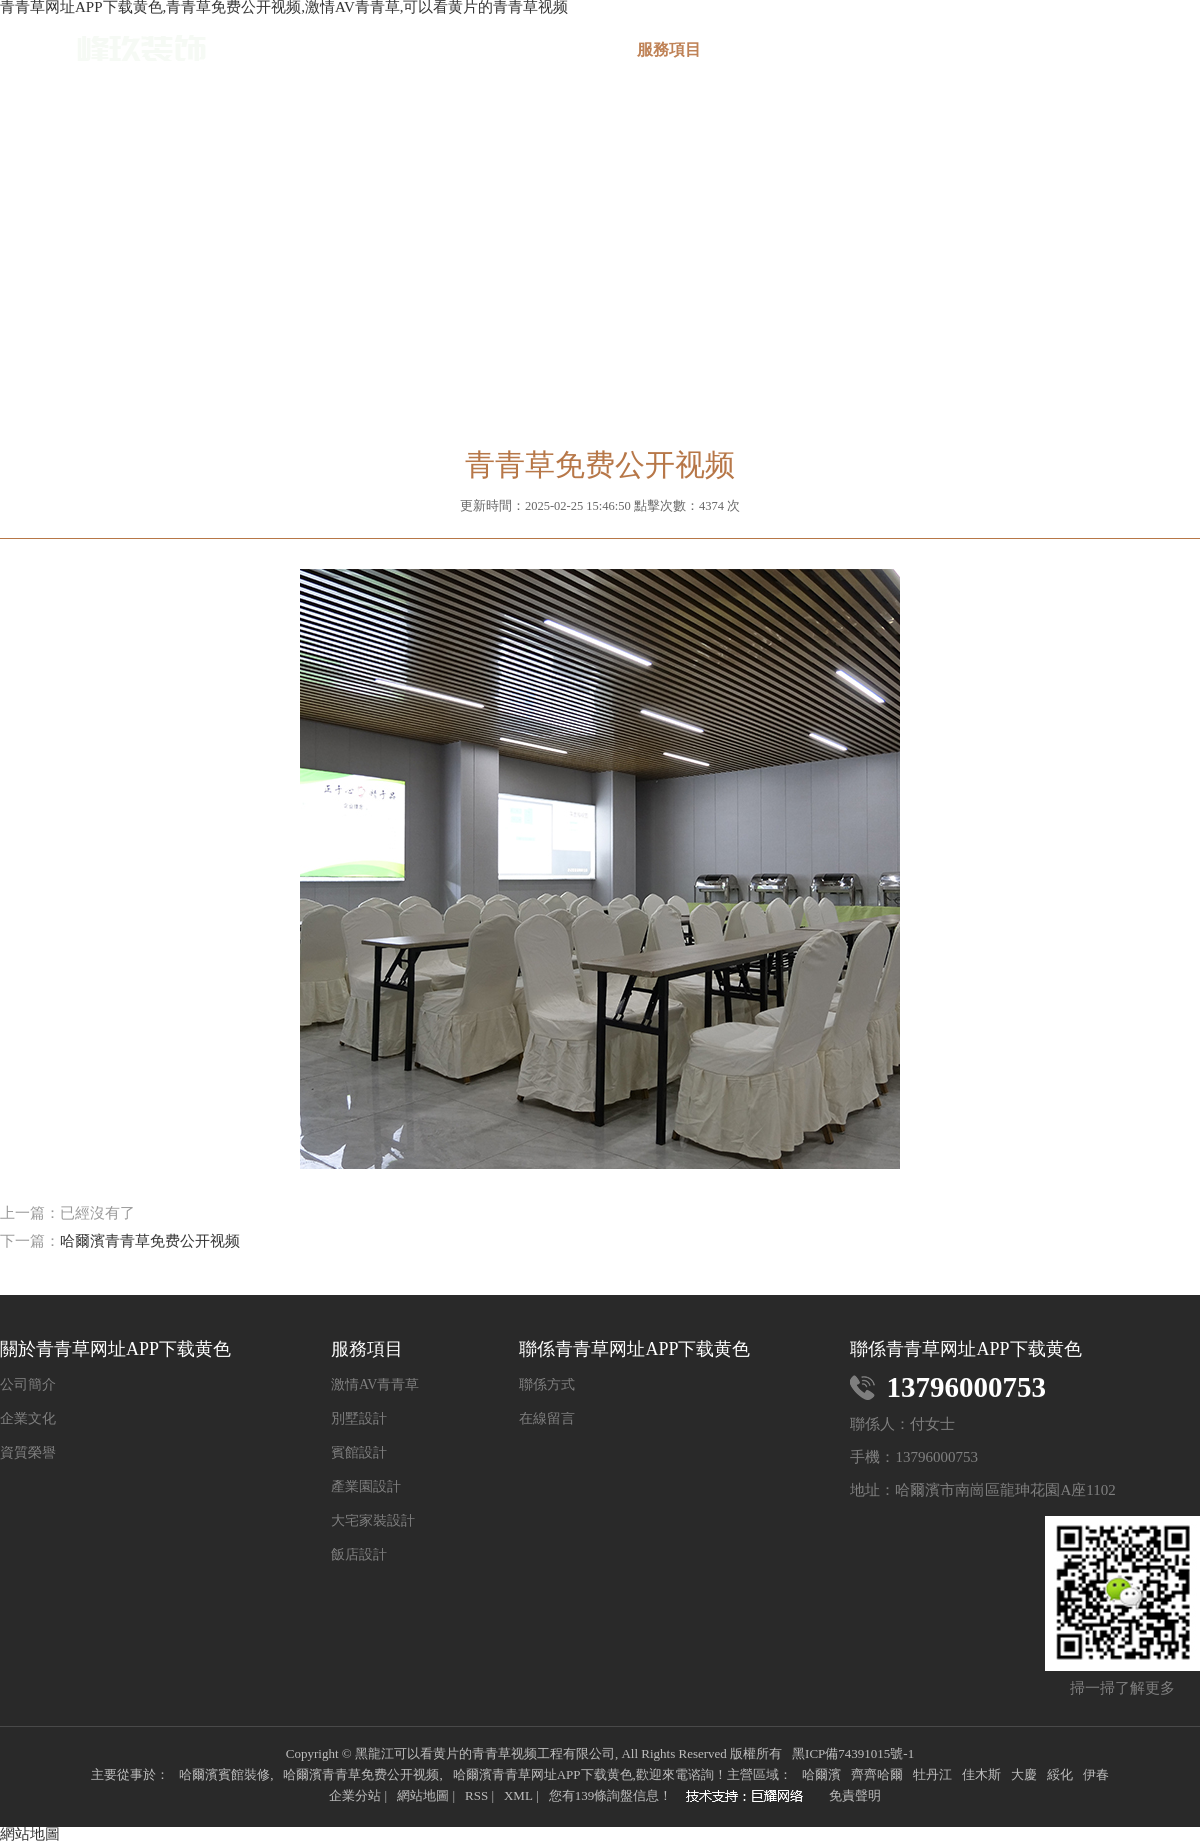 Image resolution: width=1200 pixels, height=1842 pixels. What do you see at coordinates (423, 1795) in the screenshot?
I see `網站地圖` at bounding box center [423, 1795].